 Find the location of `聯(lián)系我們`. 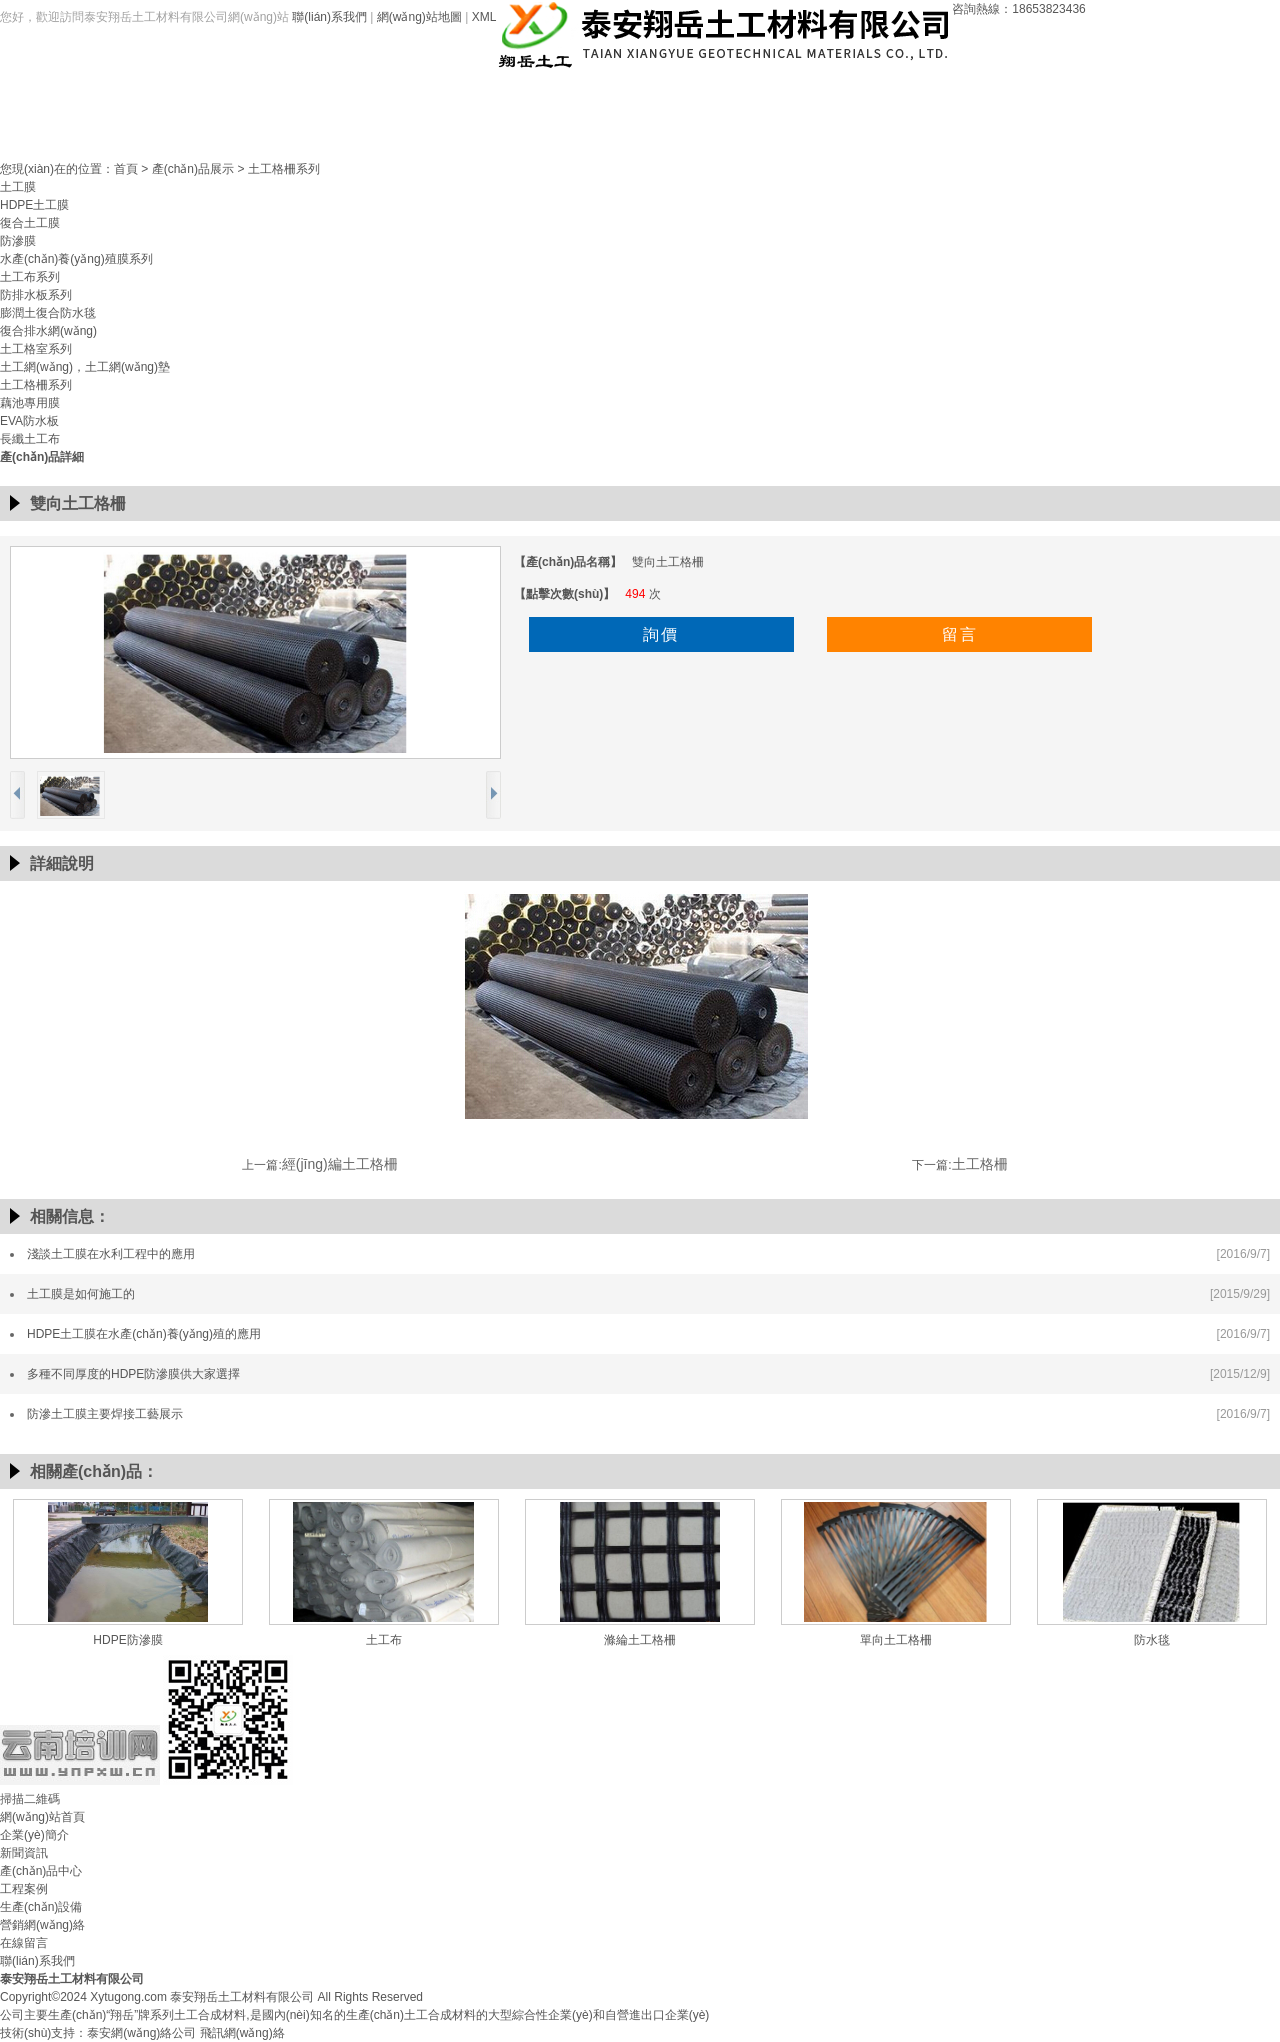

聯(lián)系我們 is located at coordinates (329, 17).